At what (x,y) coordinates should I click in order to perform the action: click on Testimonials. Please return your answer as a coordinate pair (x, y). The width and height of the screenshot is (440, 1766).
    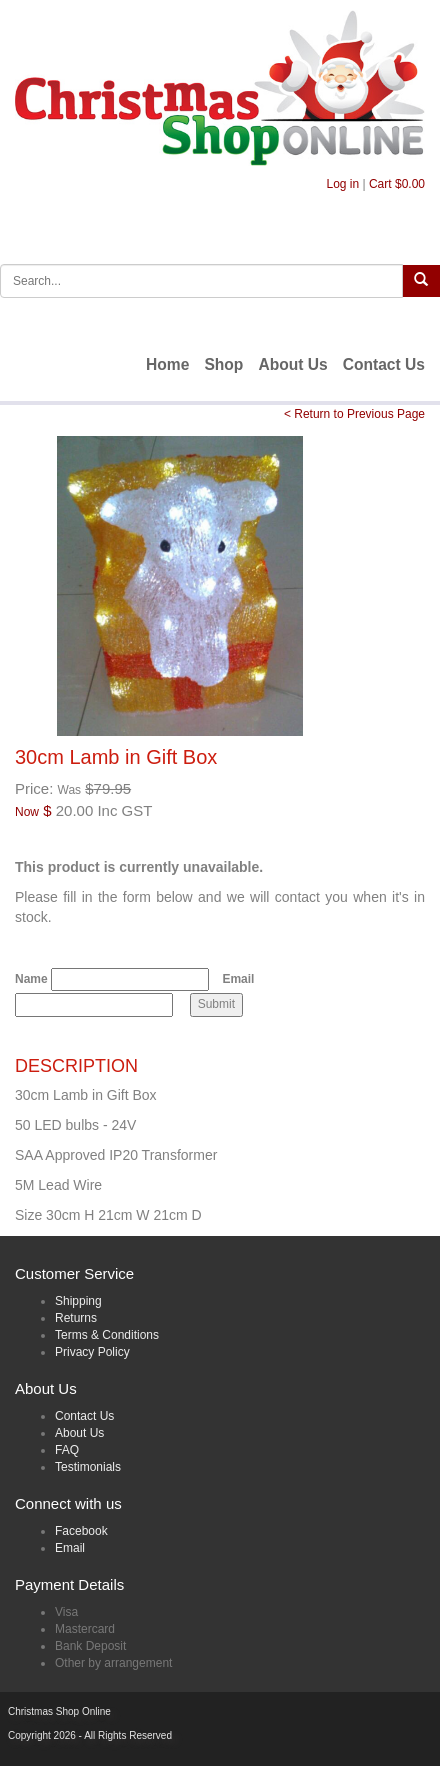
    Looking at the image, I should click on (88, 1467).